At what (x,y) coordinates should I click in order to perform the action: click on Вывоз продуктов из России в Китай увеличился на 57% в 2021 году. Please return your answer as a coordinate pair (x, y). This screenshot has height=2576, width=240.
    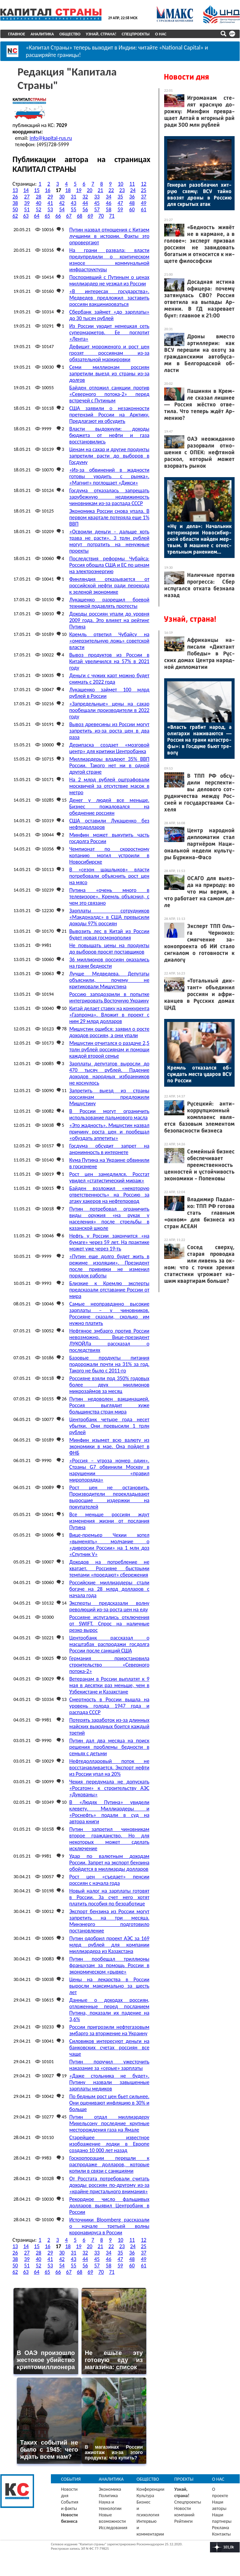
    Looking at the image, I should click on (109, 660).